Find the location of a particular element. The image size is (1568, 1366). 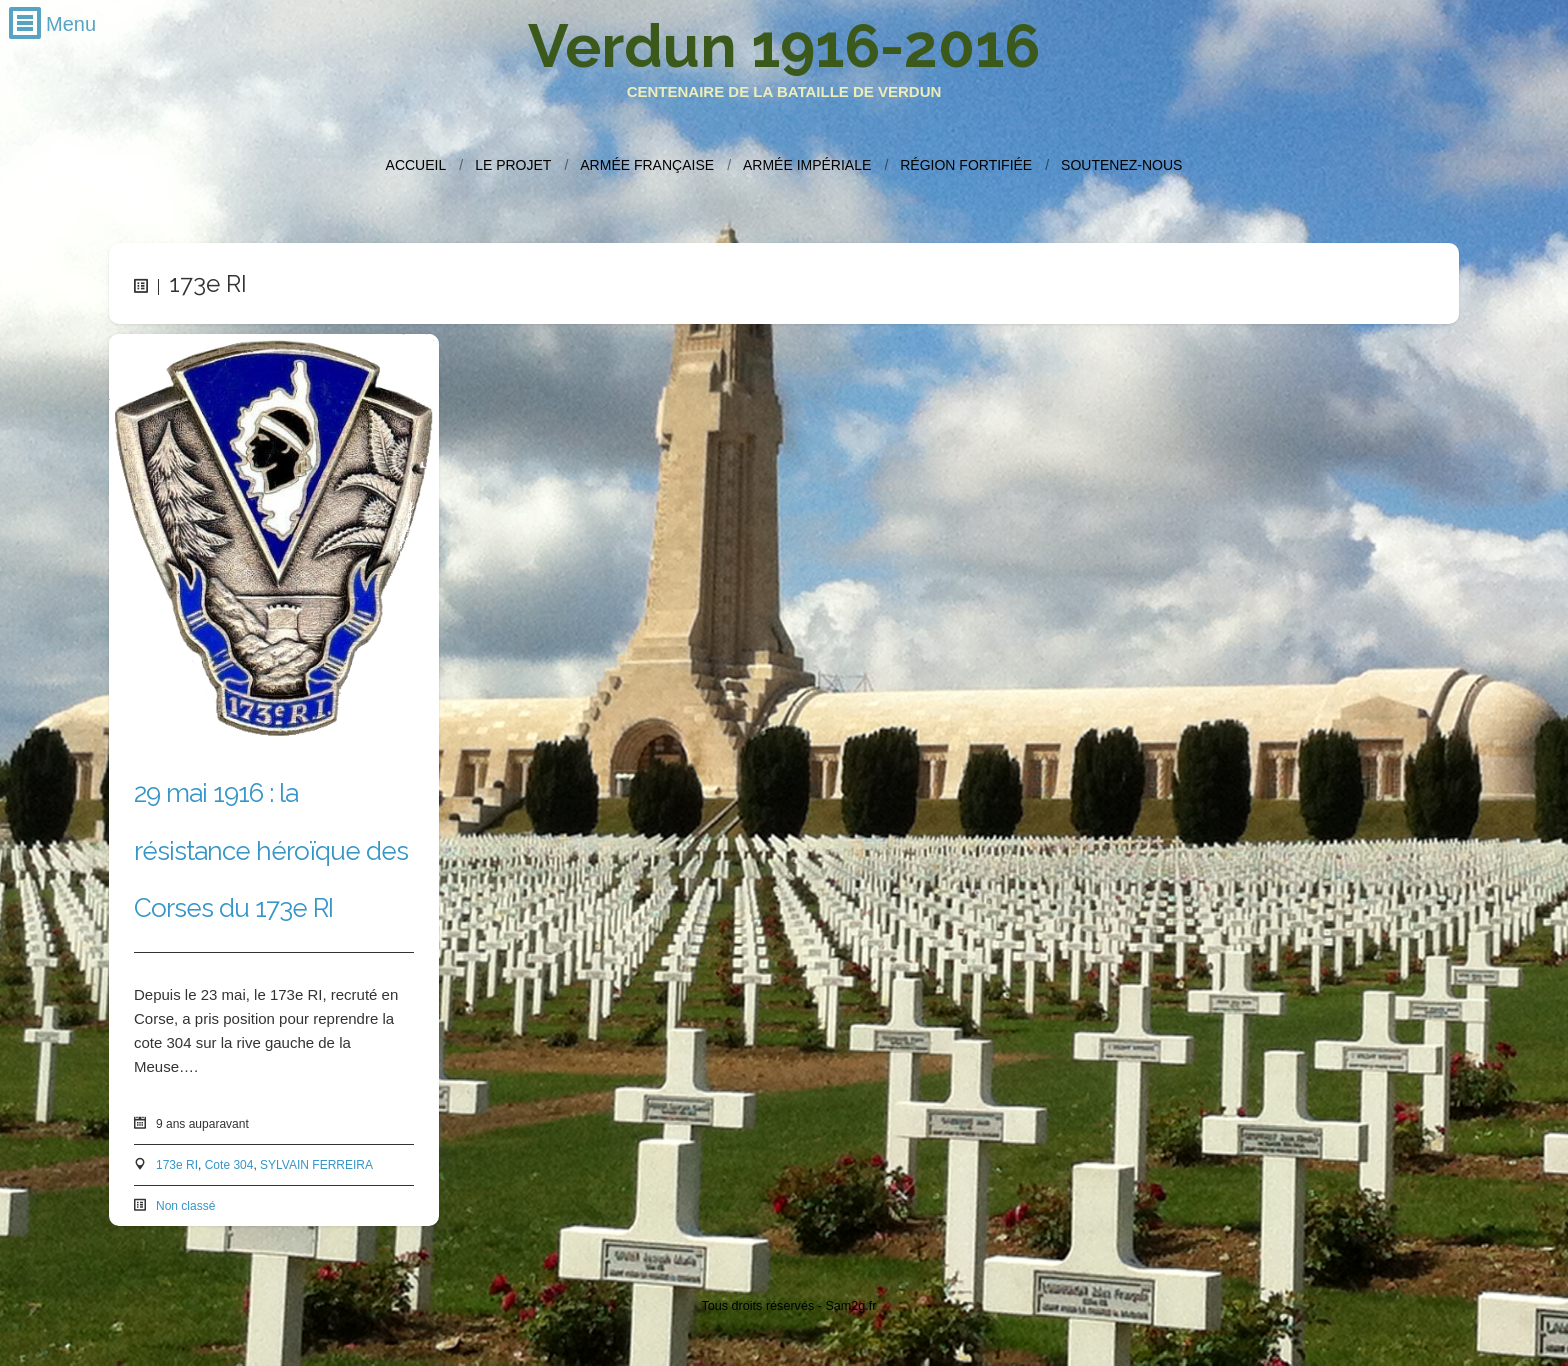

29 mai 1916 : la résistance héroïque des Corses du 173e RI is located at coordinates (271, 850).